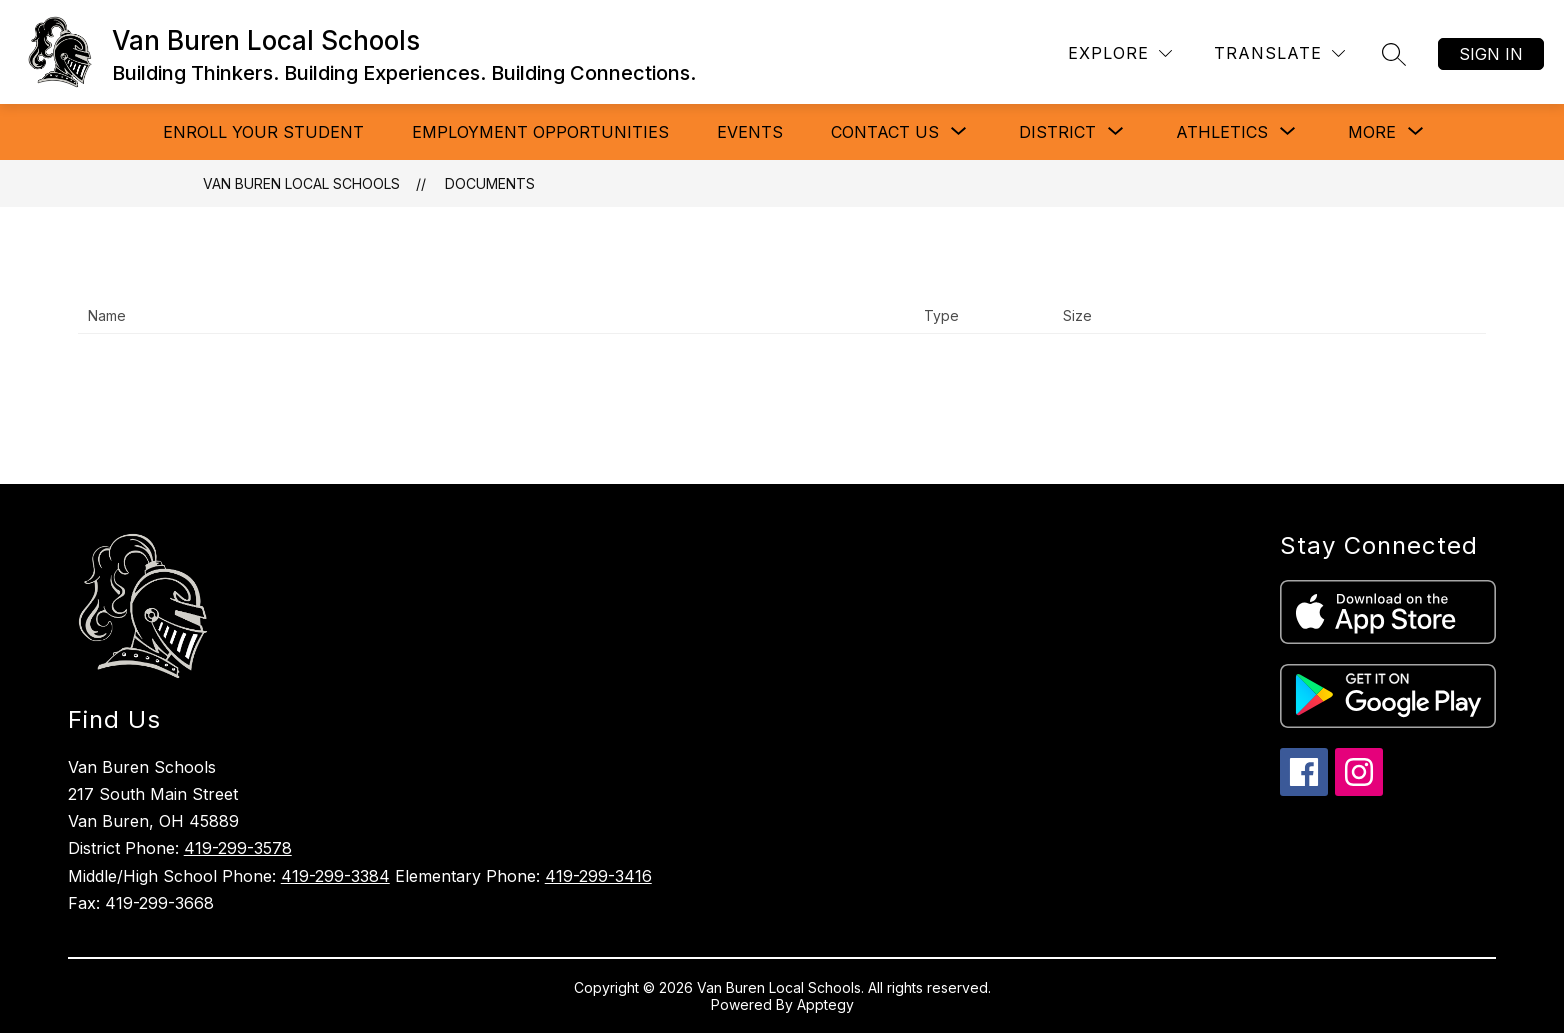 This screenshot has height=1033, width=1564. What do you see at coordinates (1491, 54) in the screenshot?
I see `Sign in` at bounding box center [1491, 54].